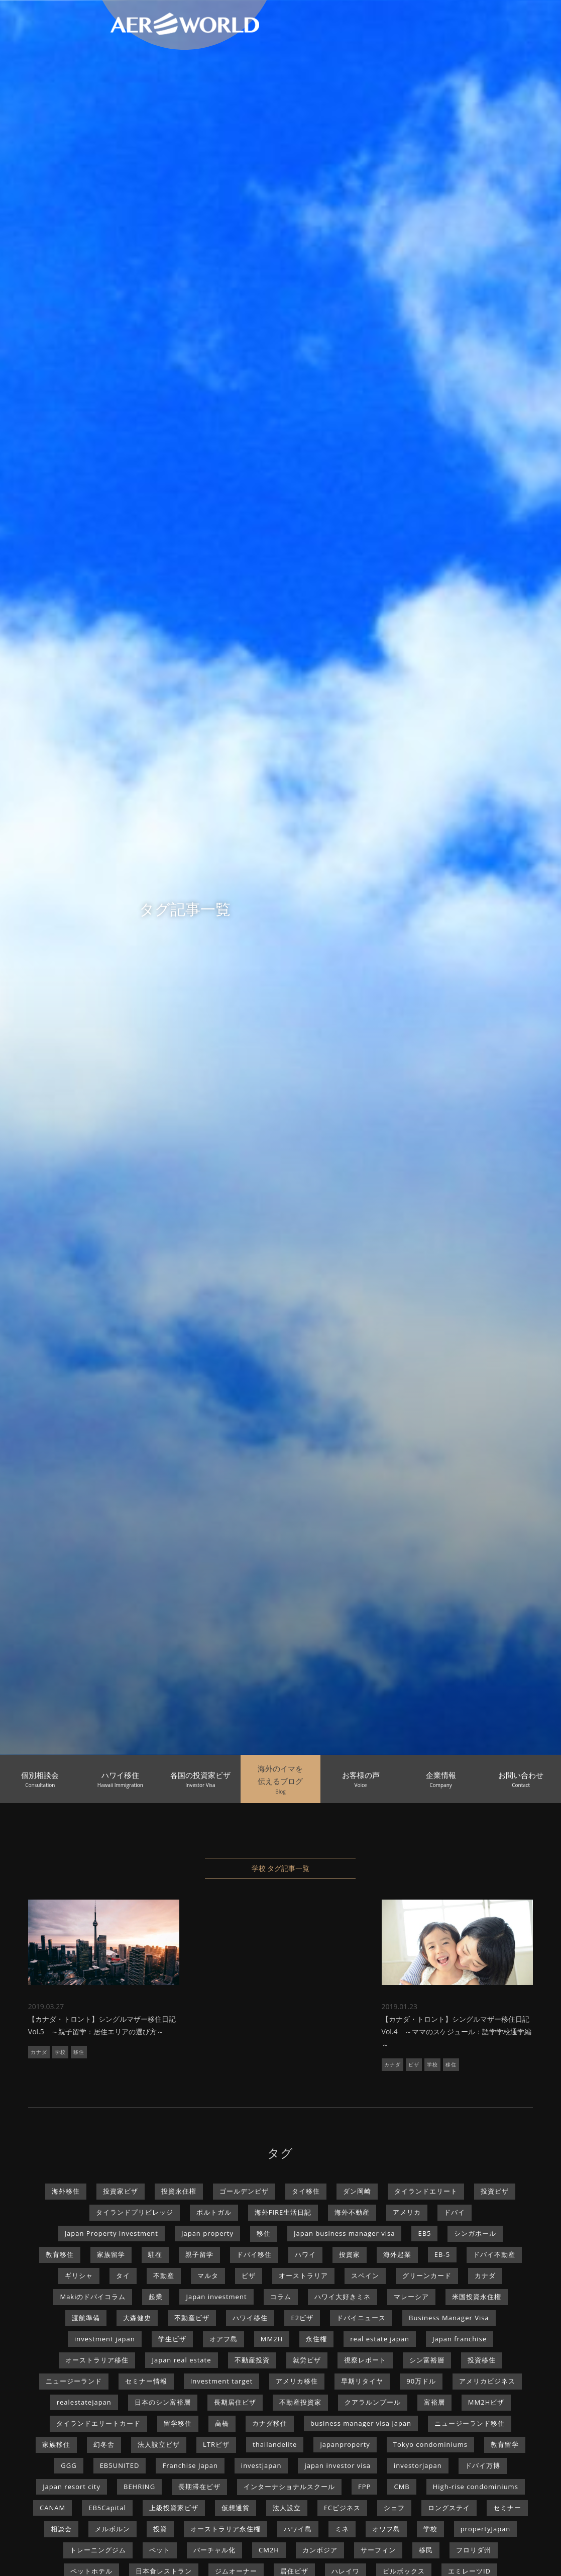 This screenshot has height=2576, width=561. What do you see at coordinates (199, 2486) in the screenshot?
I see `長期滞在ビザ` at bounding box center [199, 2486].